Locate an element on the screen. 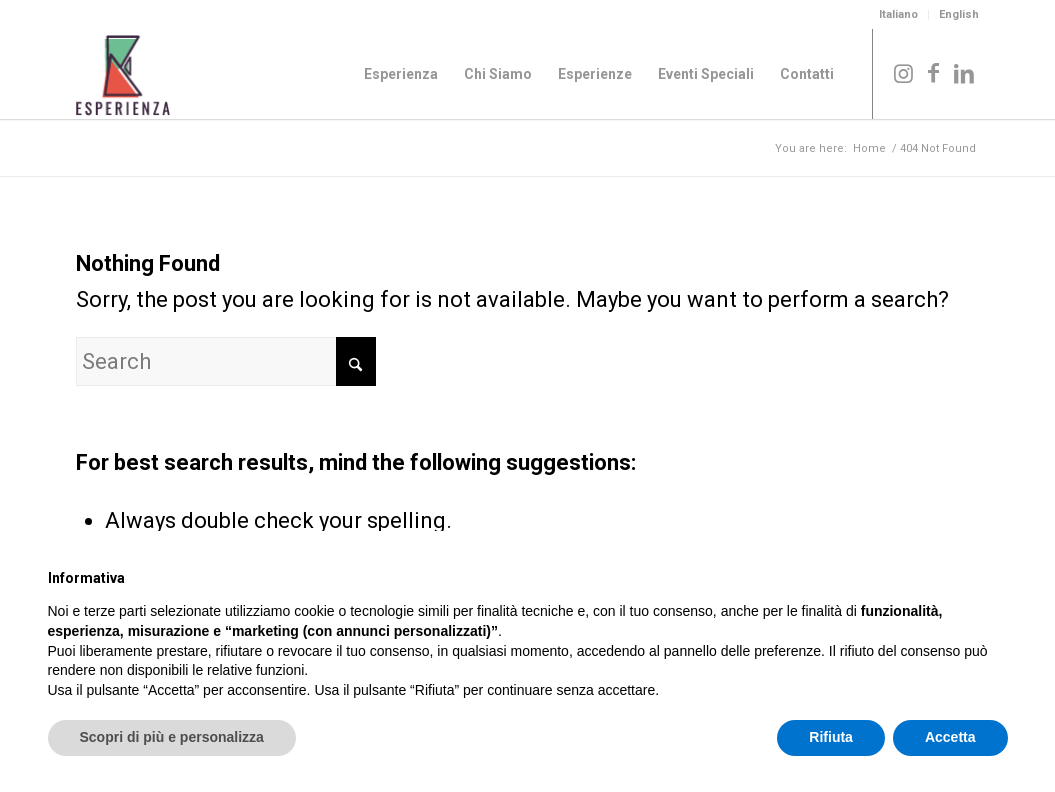 Image resolution: width=1055 pixels, height=792 pixels. [menuitem] is located at coordinates (899, 15).